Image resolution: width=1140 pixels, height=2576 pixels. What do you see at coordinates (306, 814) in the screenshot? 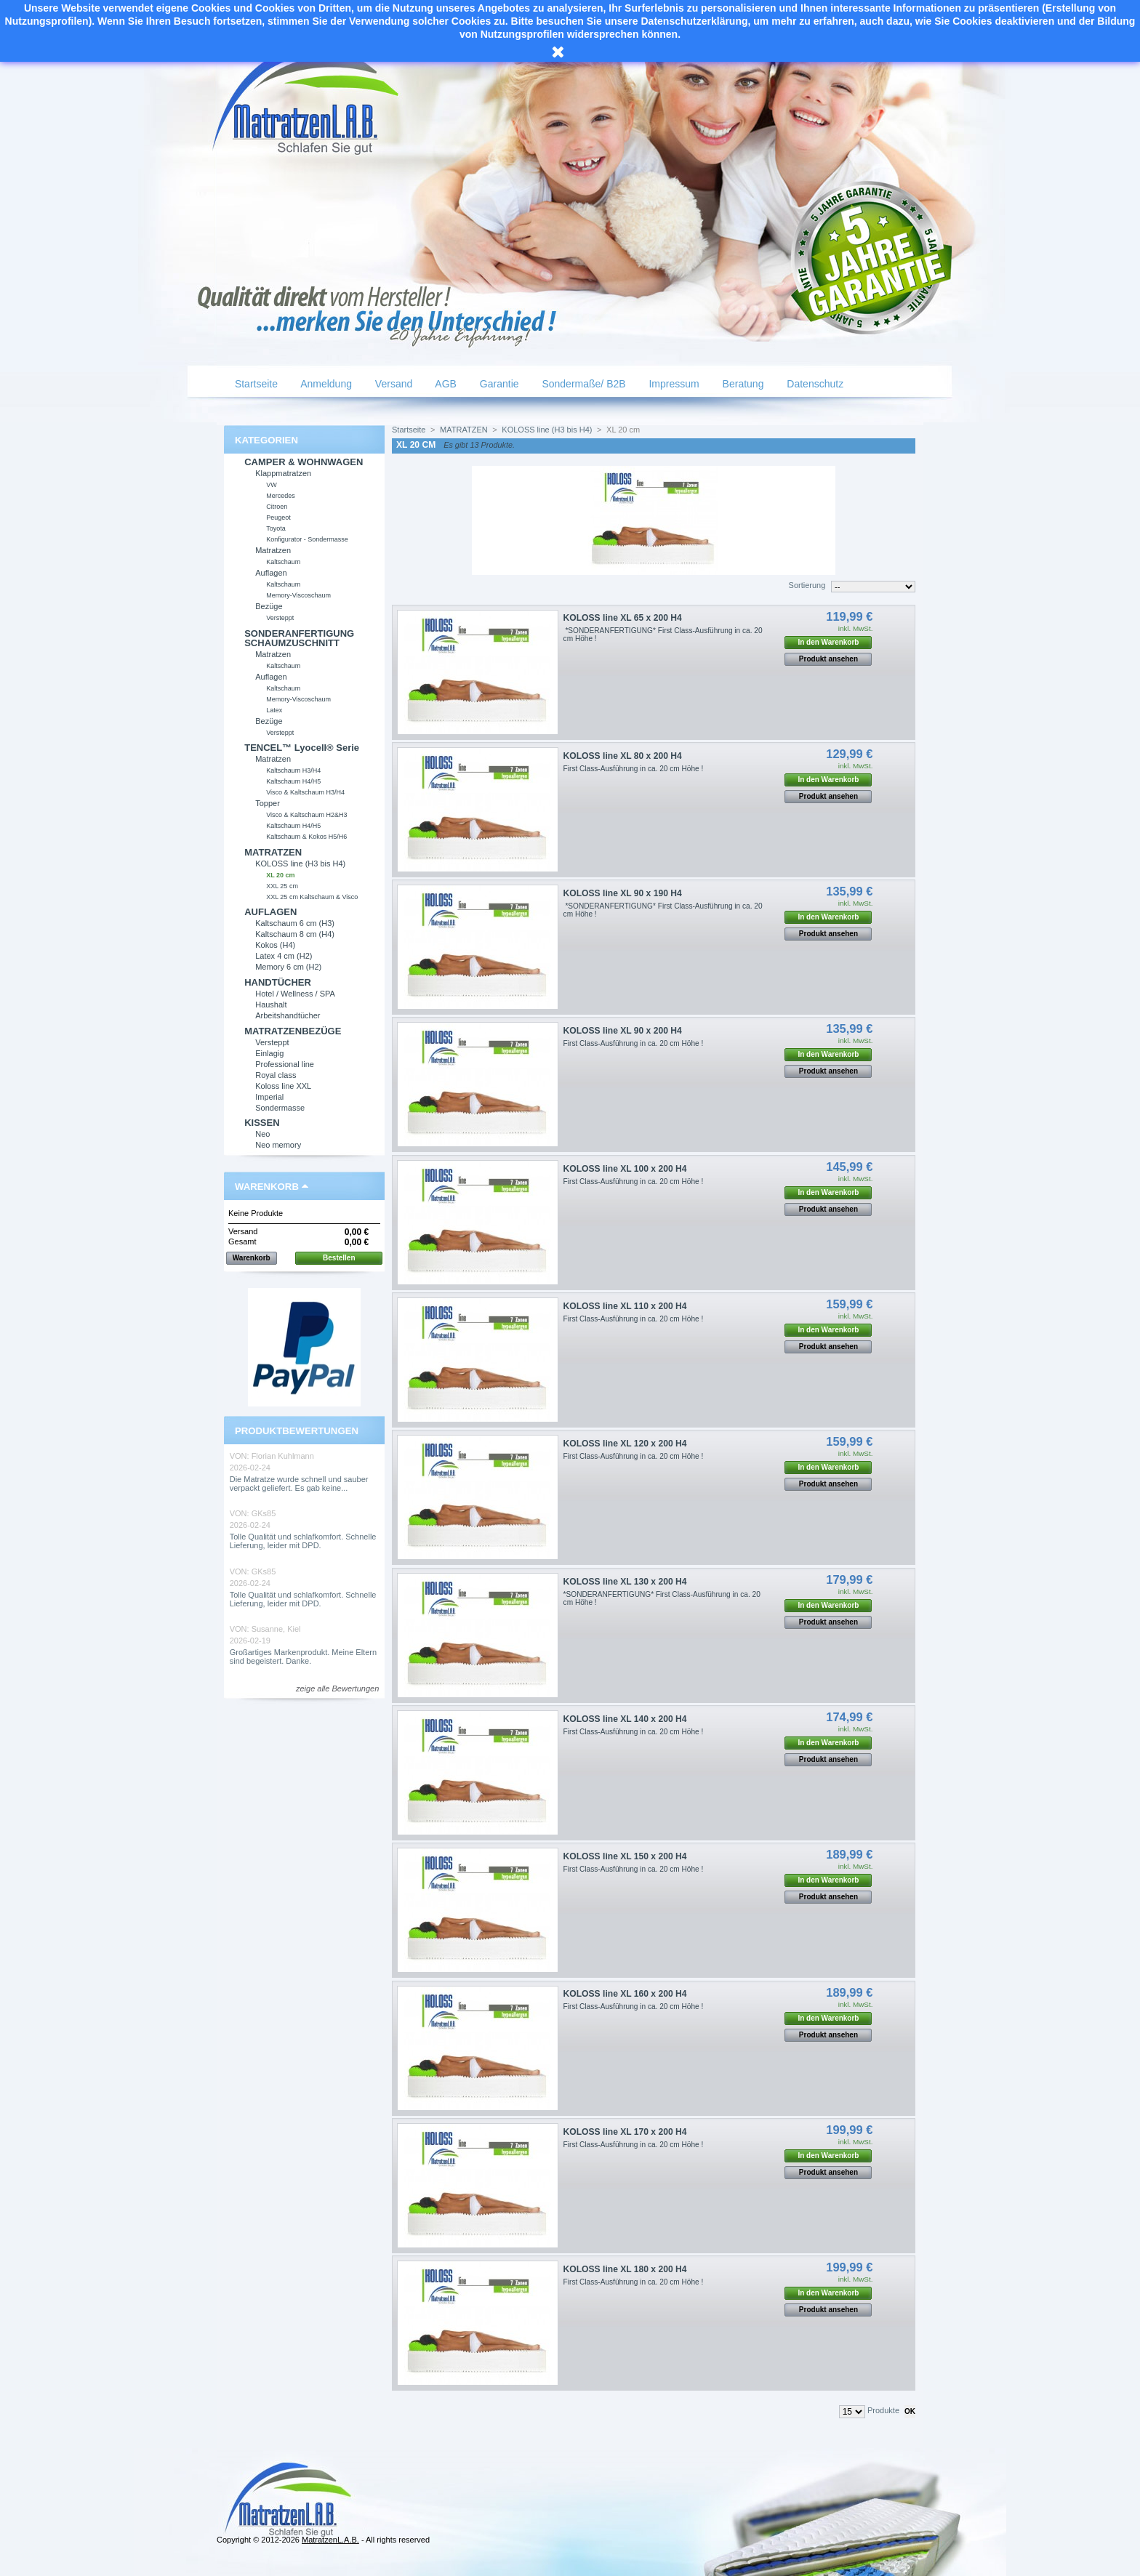
I see `Visco & Kaltschaum H2&H3` at bounding box center [306, 814].